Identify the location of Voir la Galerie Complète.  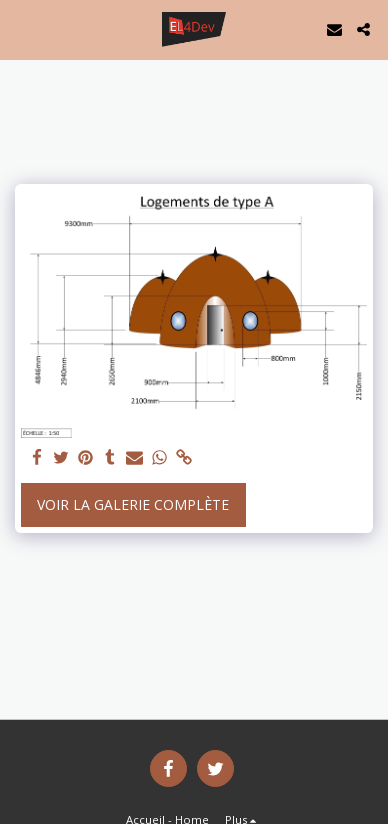
(133, 504).